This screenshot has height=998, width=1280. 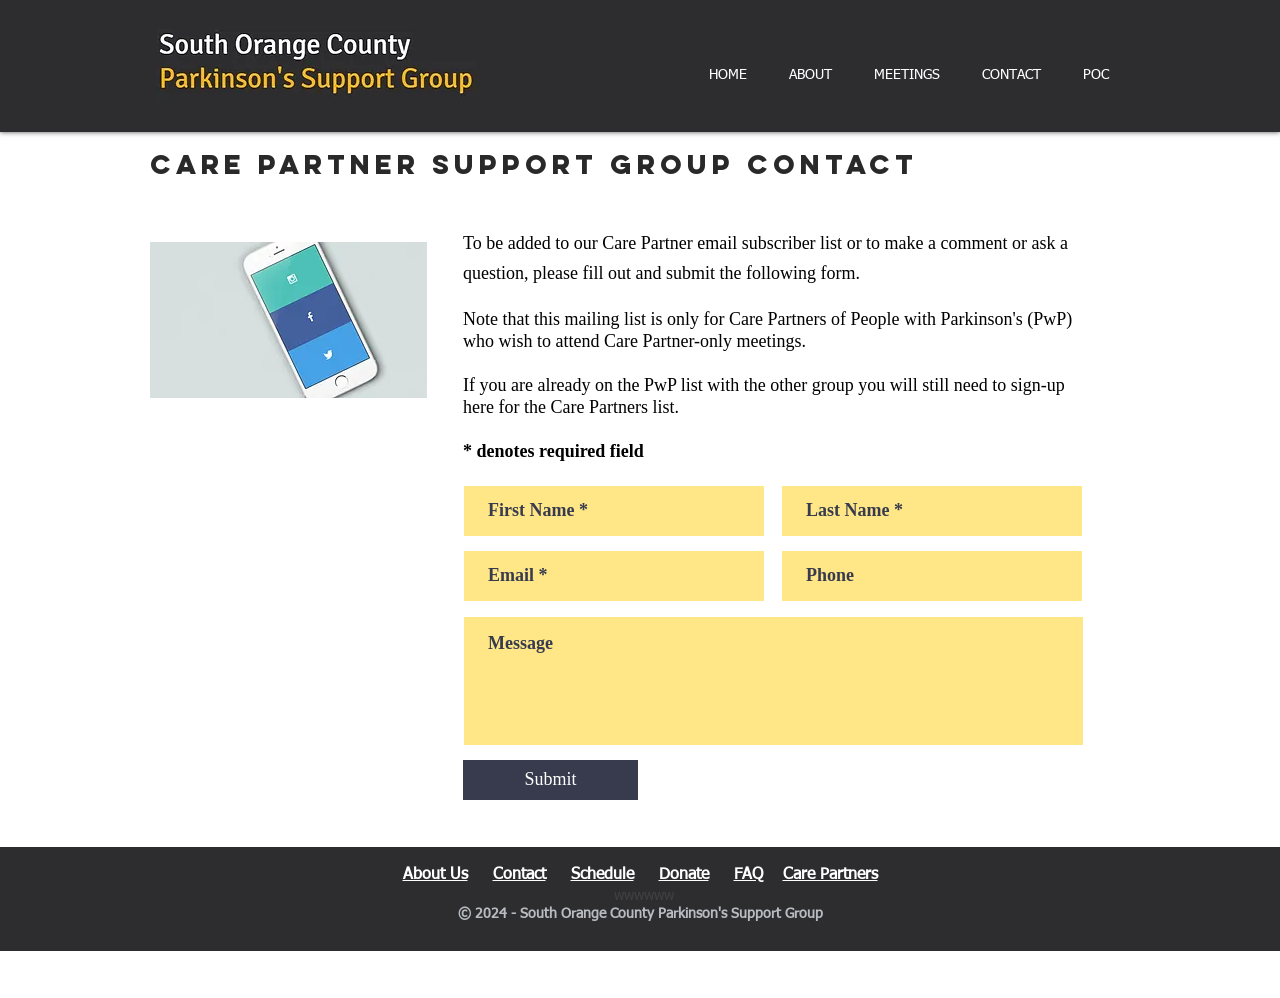 What do you see at coordinates (810, 75) in the screenshot?
I see `[button]` at bounding box center [810, 75].